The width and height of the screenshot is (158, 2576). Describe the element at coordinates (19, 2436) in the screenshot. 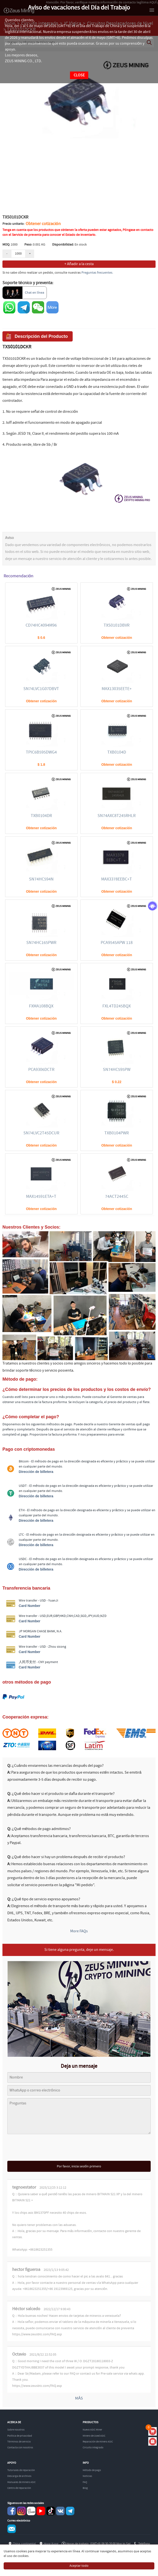

I see `Política de privacidad` at that location.